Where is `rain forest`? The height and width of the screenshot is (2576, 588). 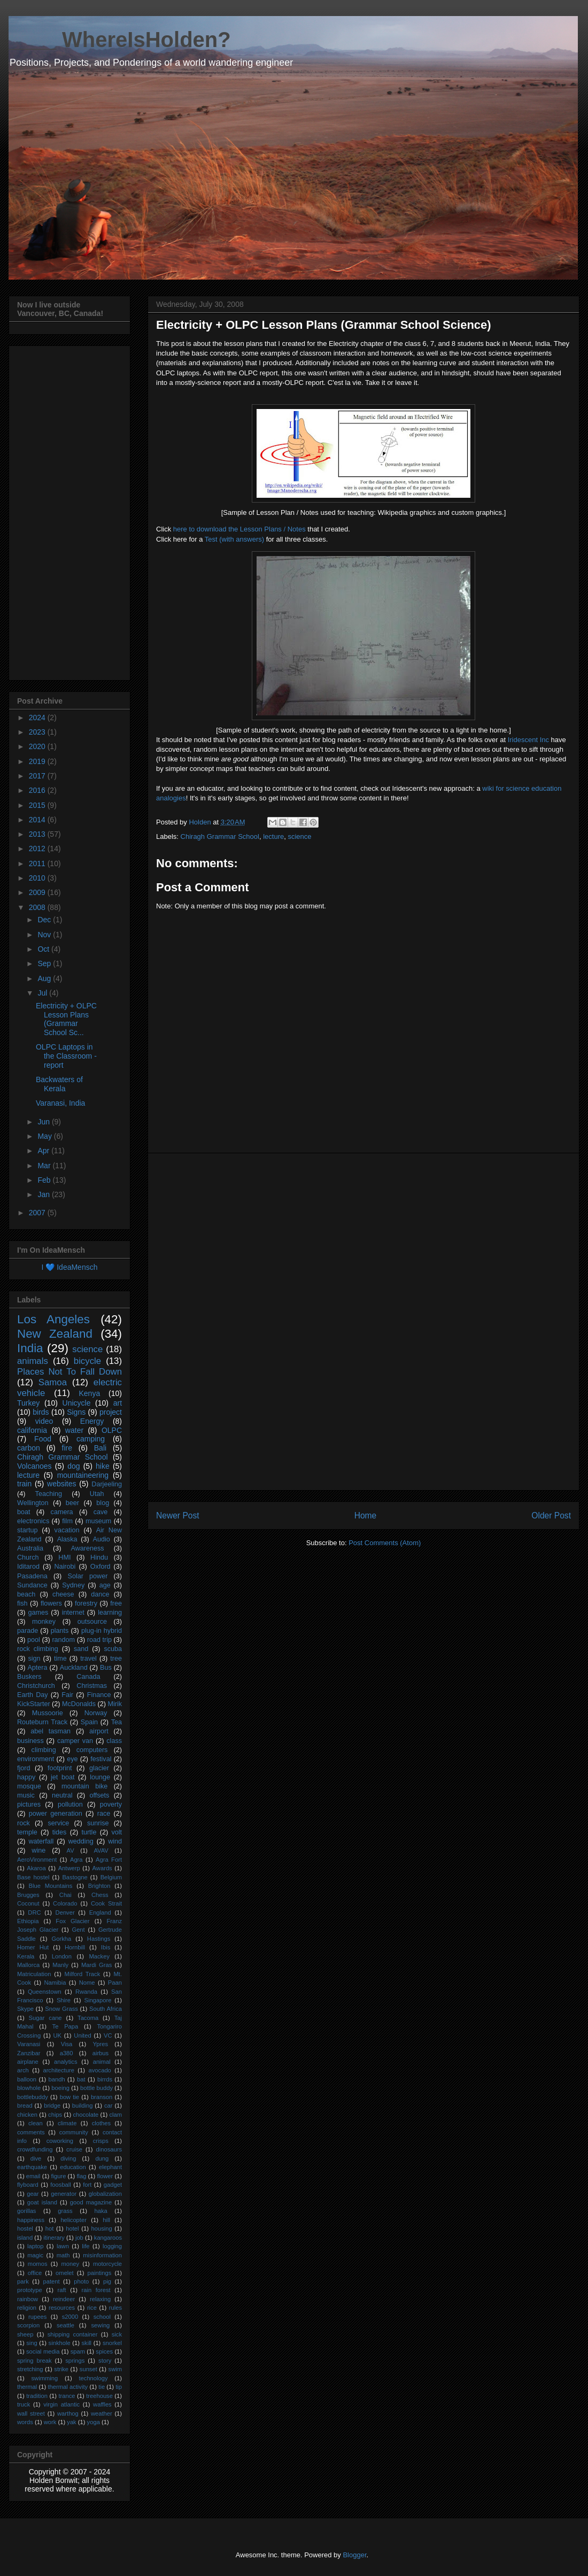 rain forest is located at coordinates (96, 2290).